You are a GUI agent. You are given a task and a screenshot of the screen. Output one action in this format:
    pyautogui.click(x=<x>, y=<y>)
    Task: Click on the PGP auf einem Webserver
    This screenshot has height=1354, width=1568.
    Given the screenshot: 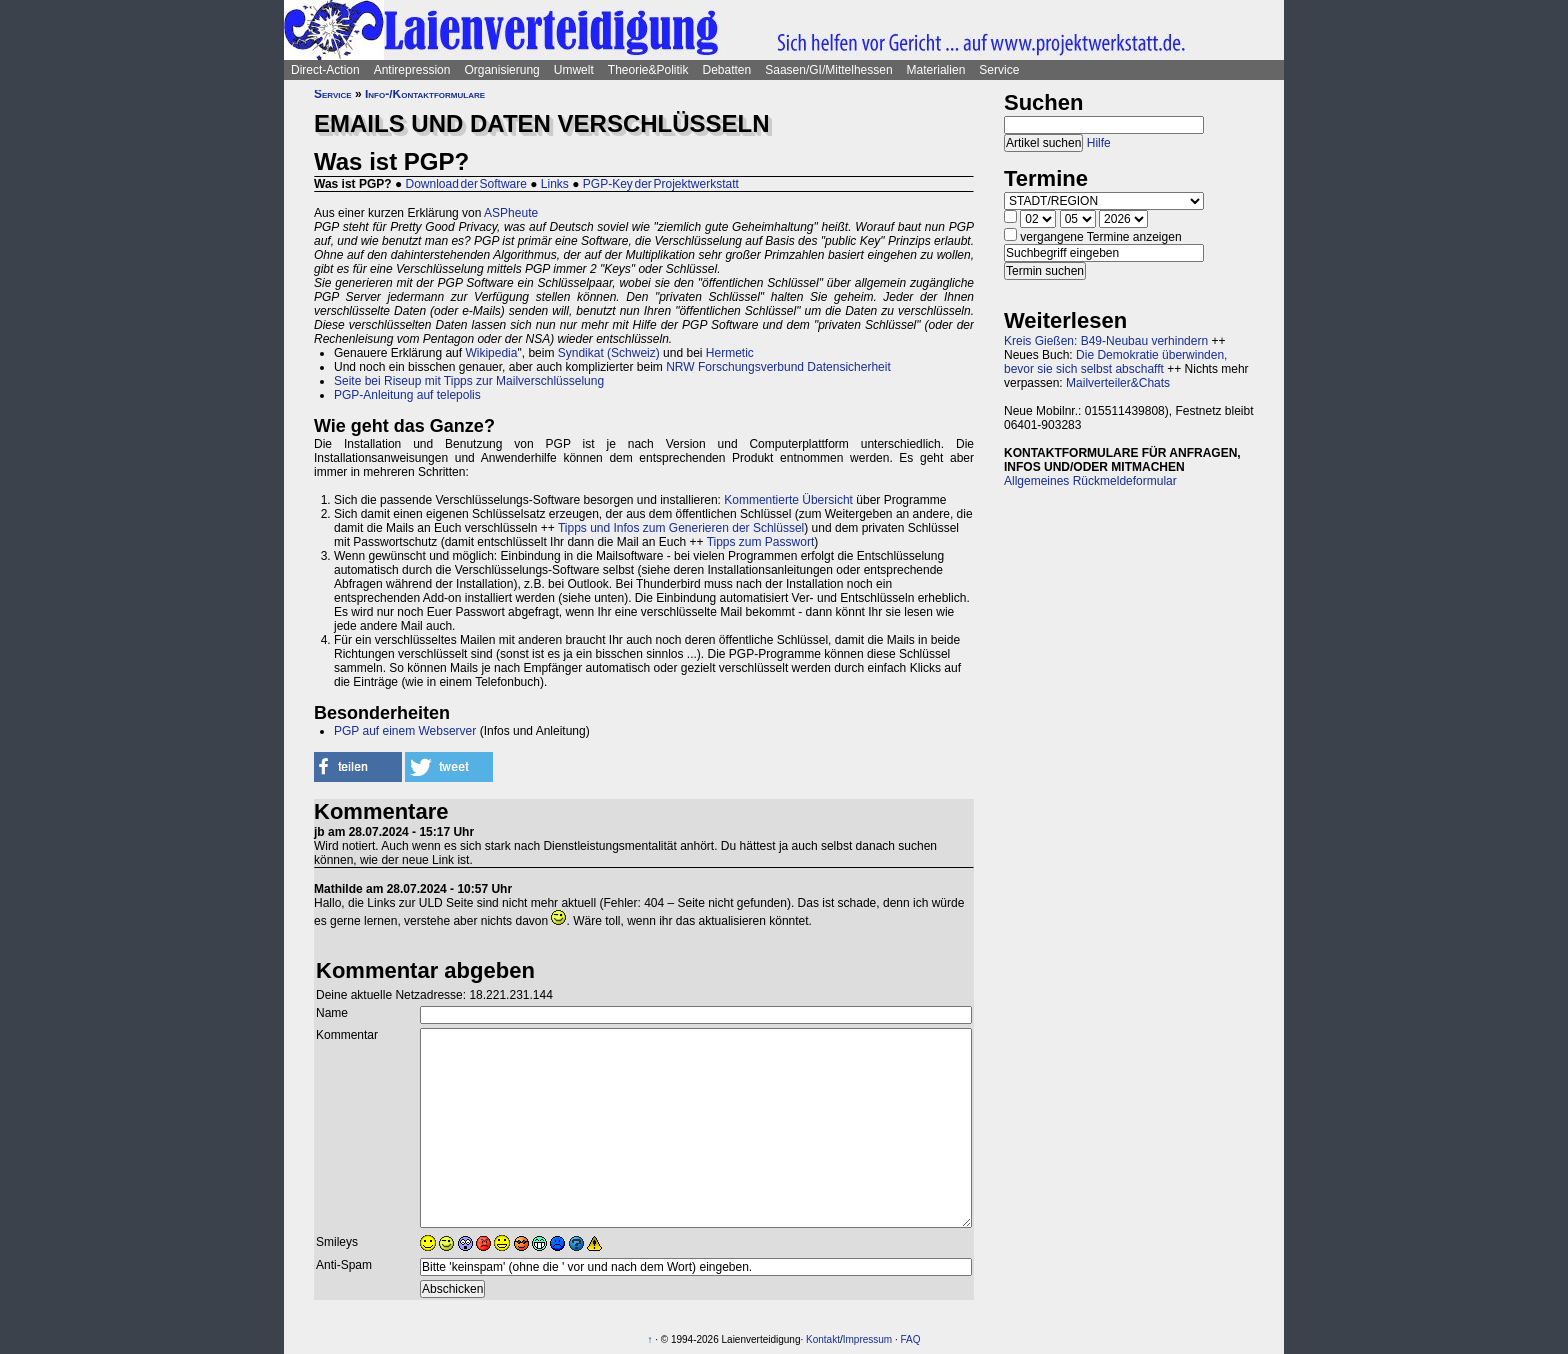 What is the action you would take?
    pyautogui.click(x=405, y=731)
    